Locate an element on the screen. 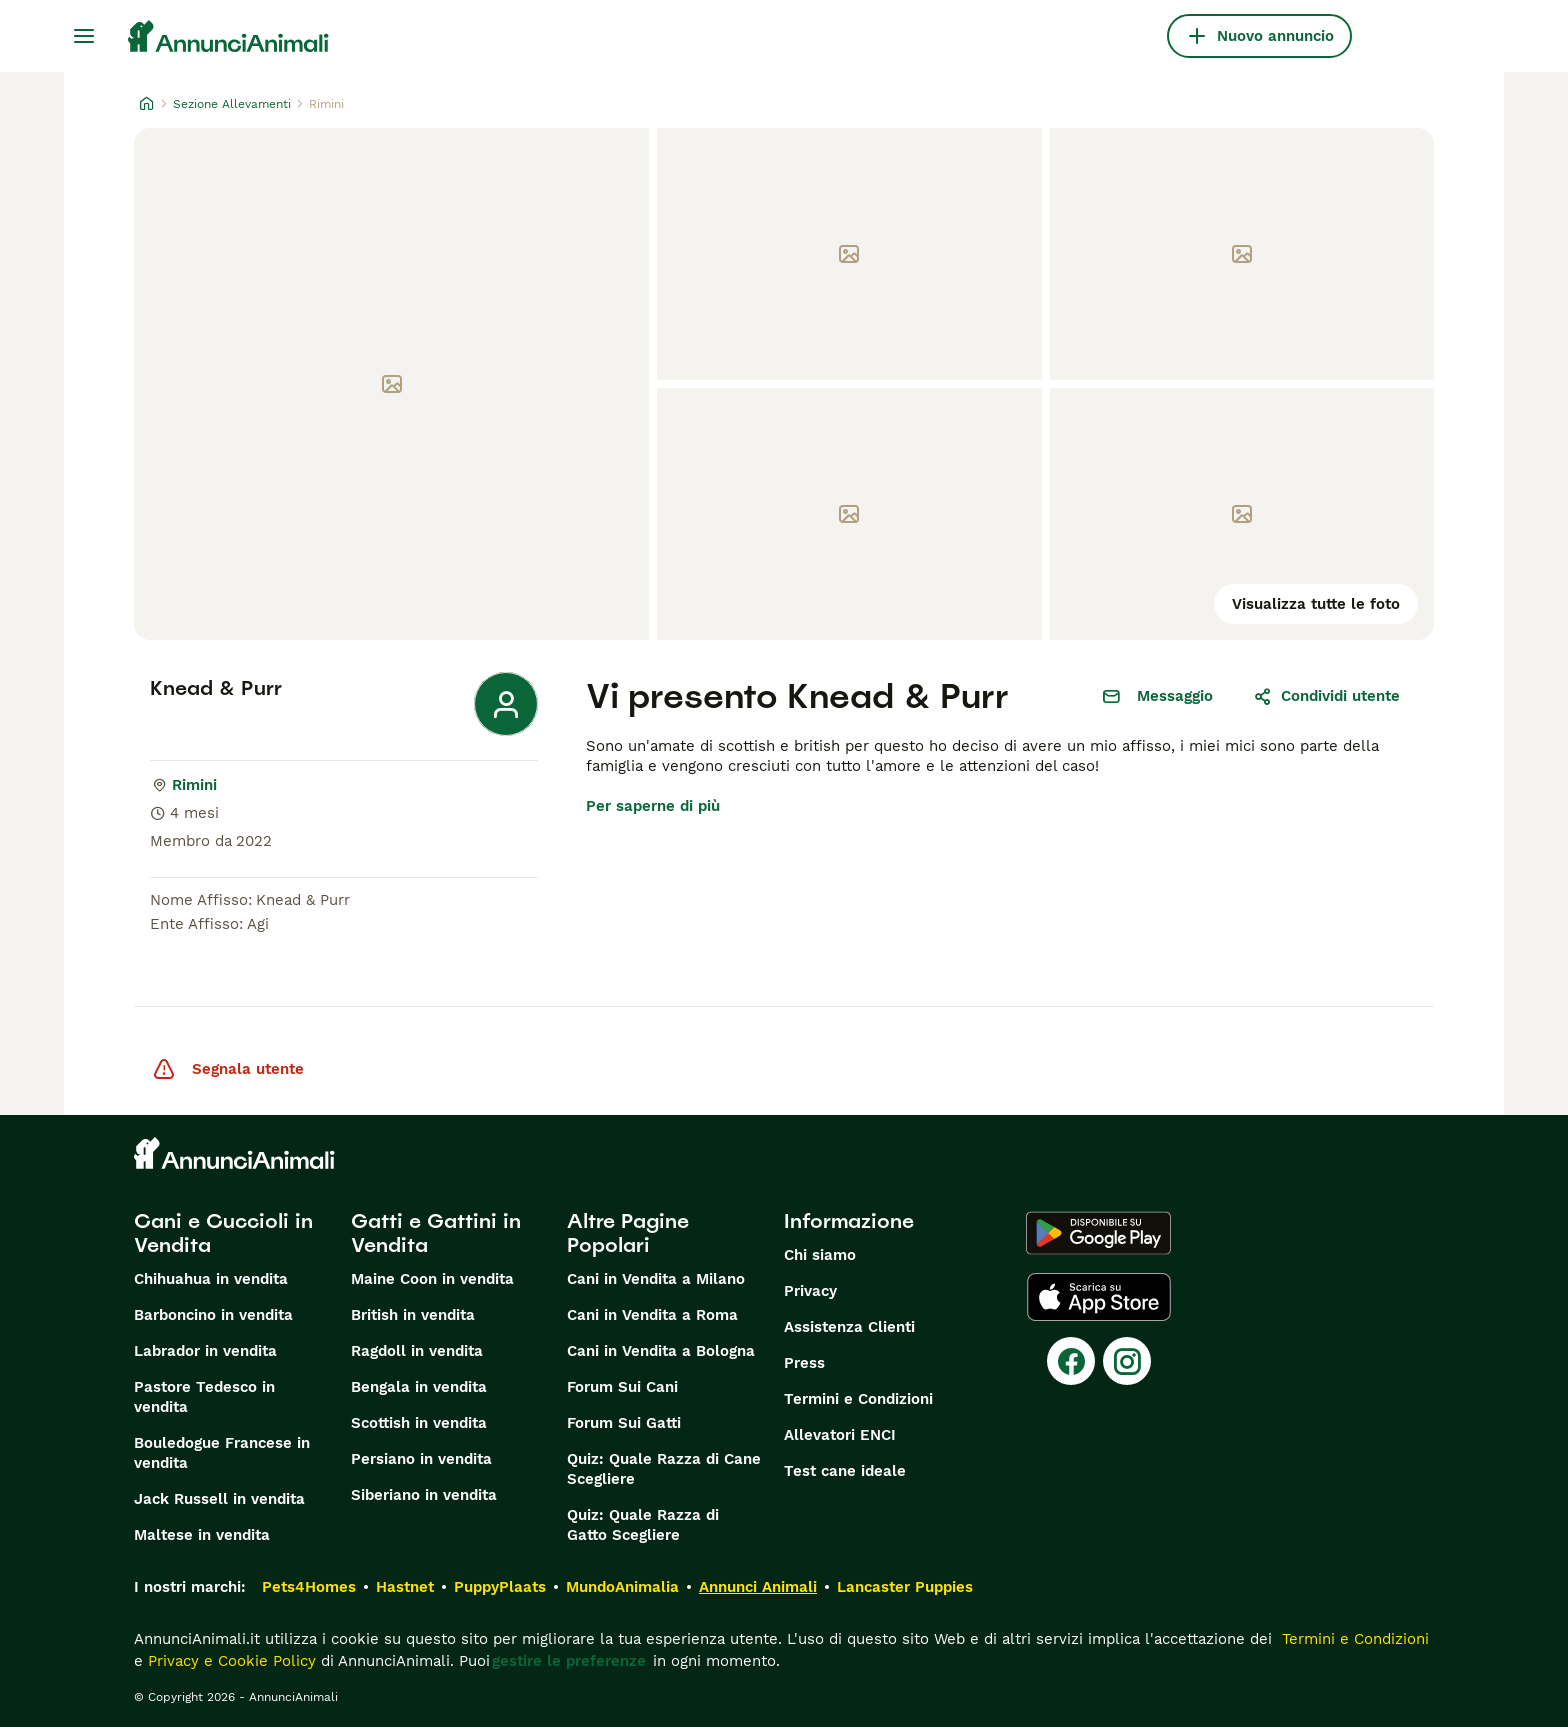  Cani in Vendita a Milano is located at coordinates (656, 1279).